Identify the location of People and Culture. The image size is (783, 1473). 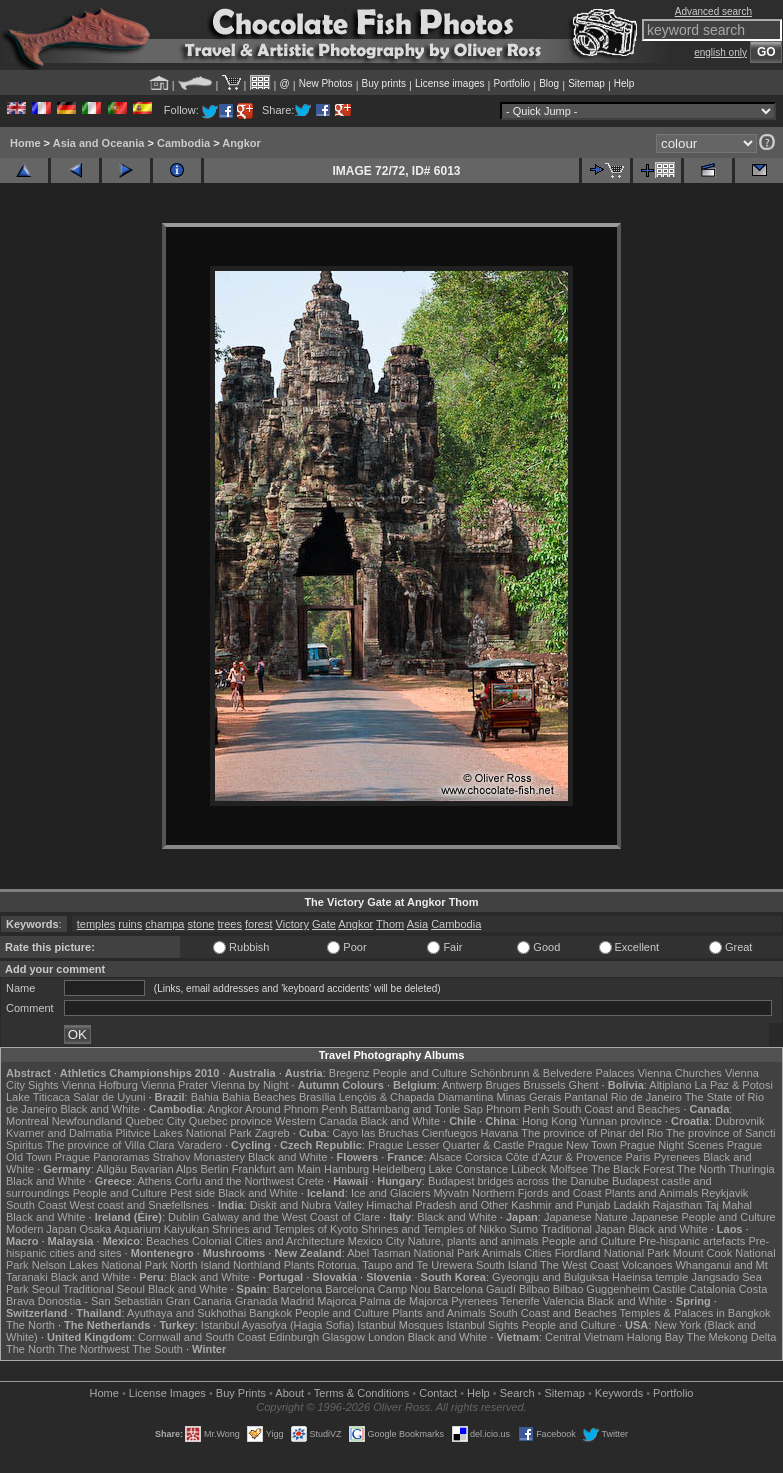
(420, 1073).